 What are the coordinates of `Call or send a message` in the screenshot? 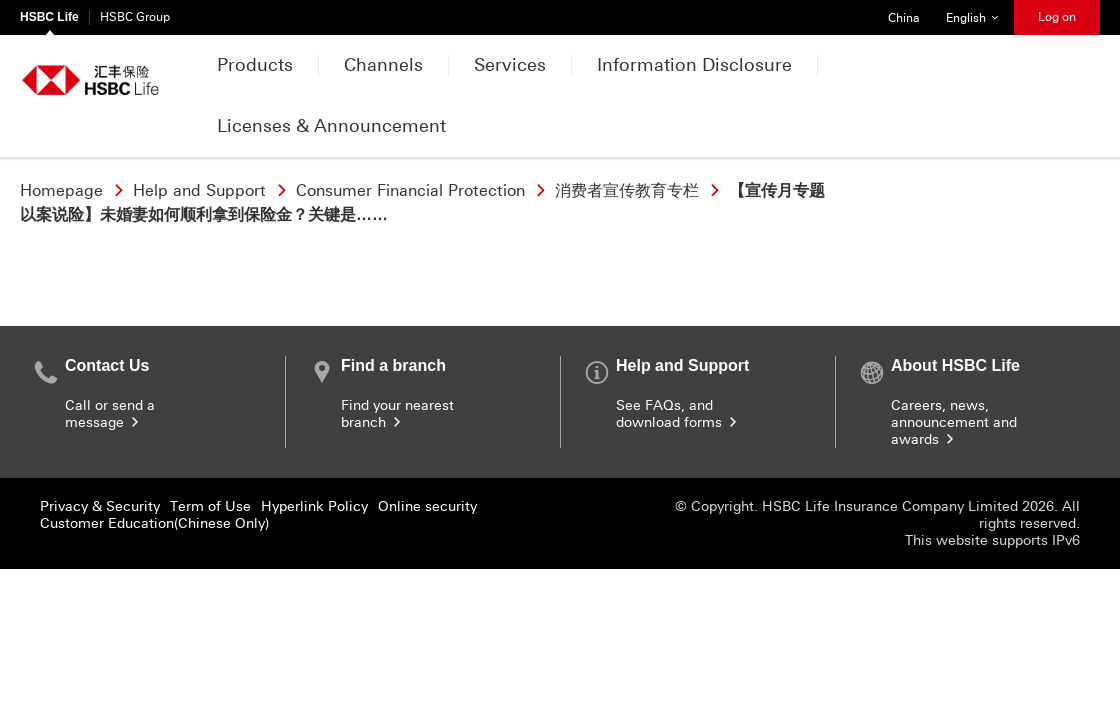 It's located at (110, 414).